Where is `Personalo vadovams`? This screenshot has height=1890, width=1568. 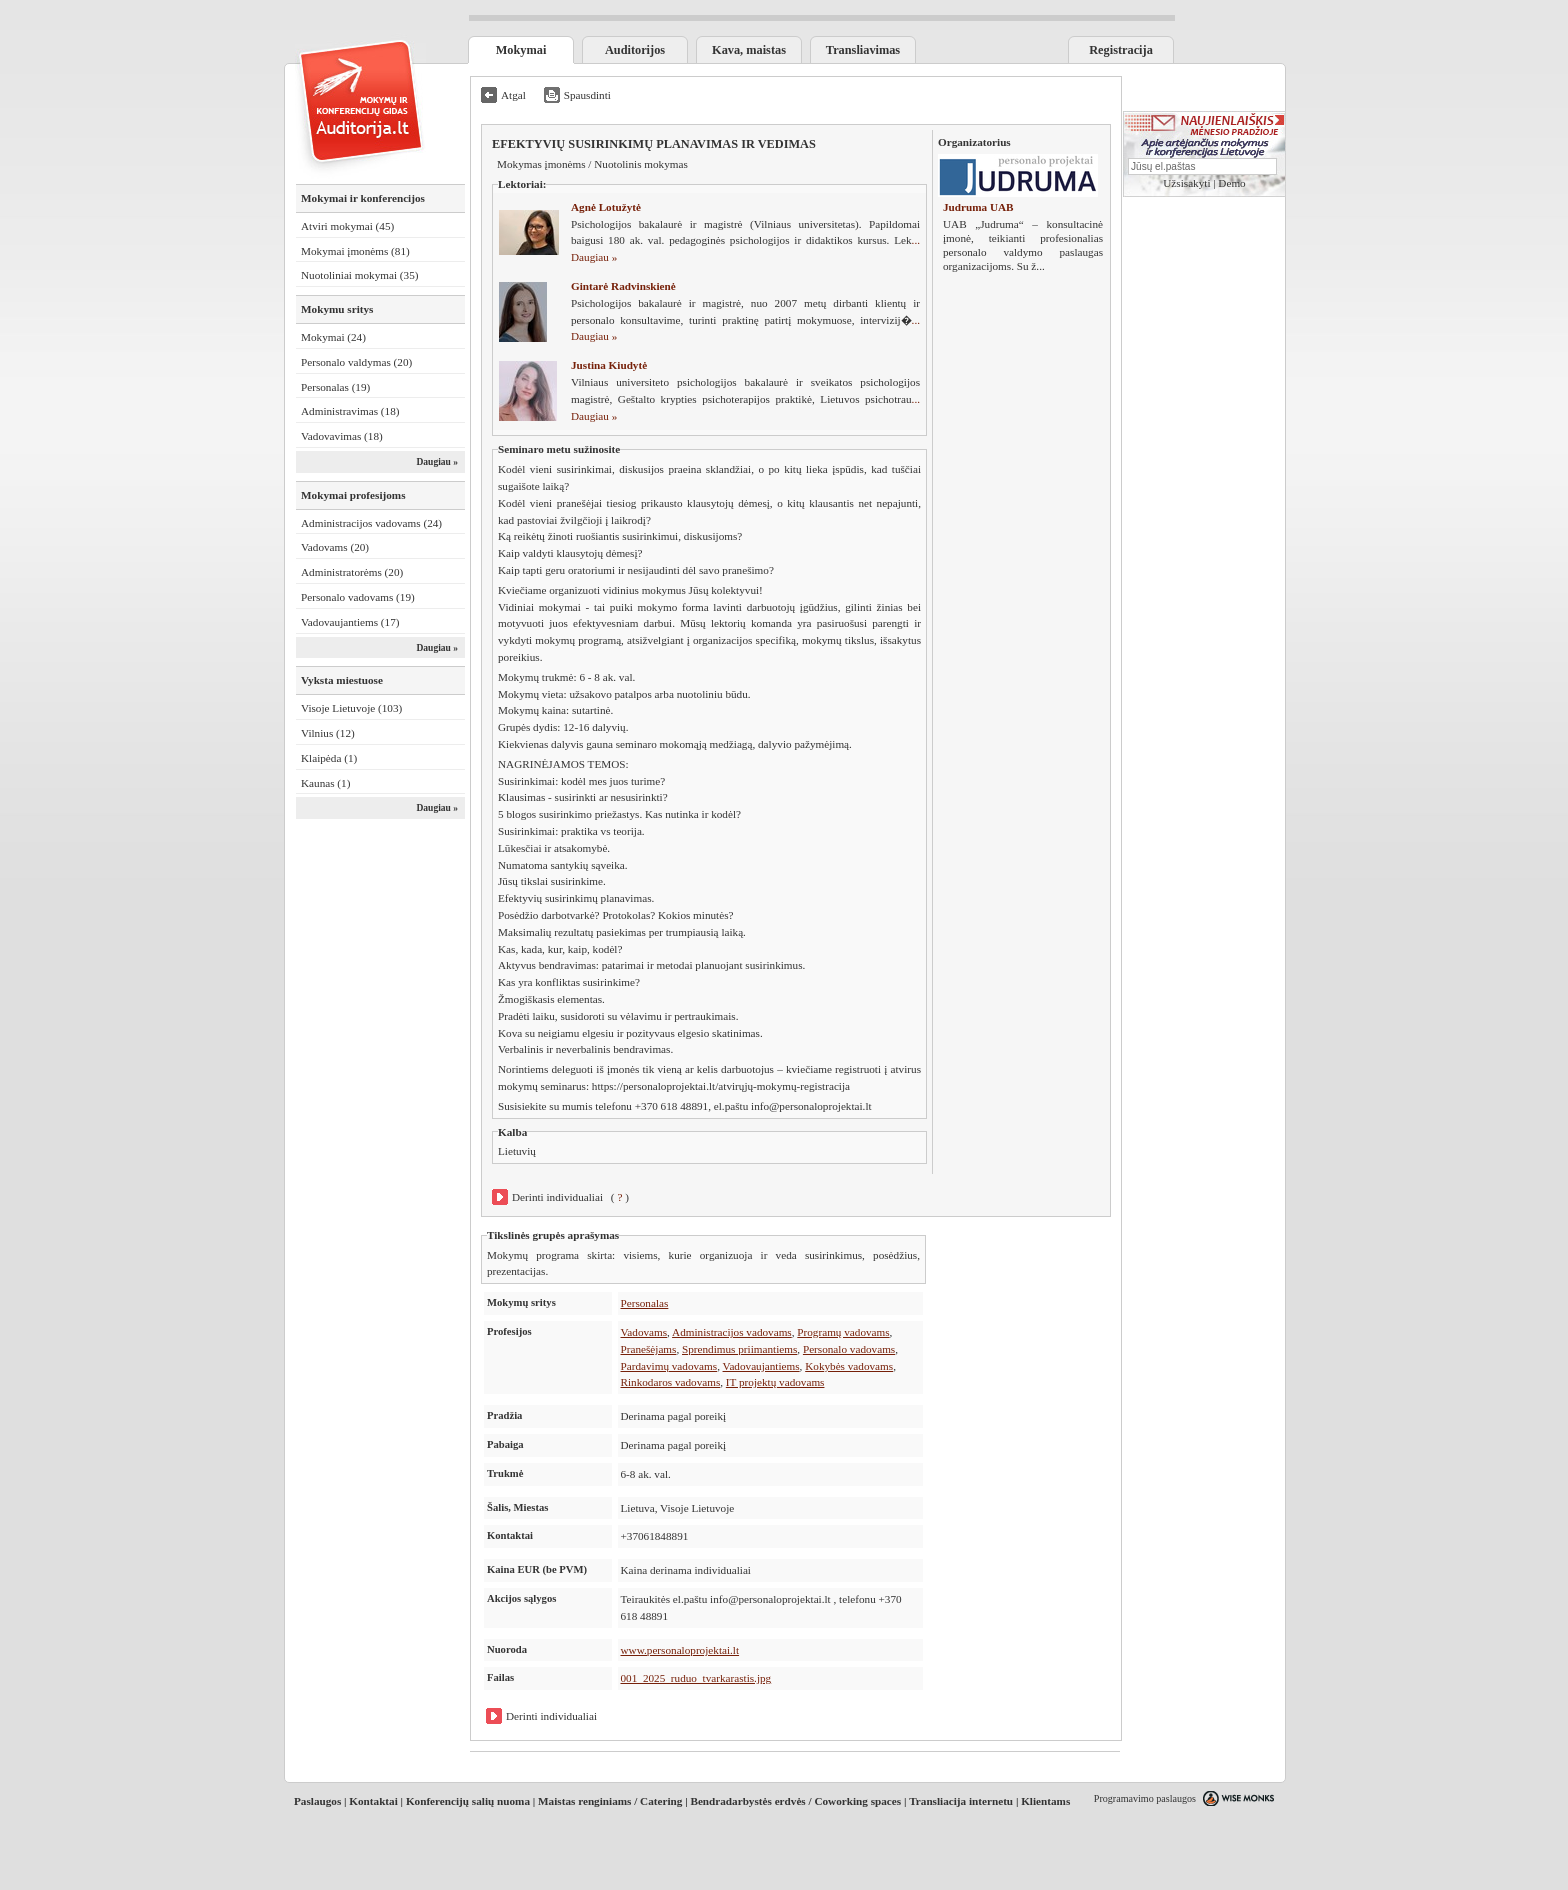 Personalo vadovams is located at coordinates (849, 1349).